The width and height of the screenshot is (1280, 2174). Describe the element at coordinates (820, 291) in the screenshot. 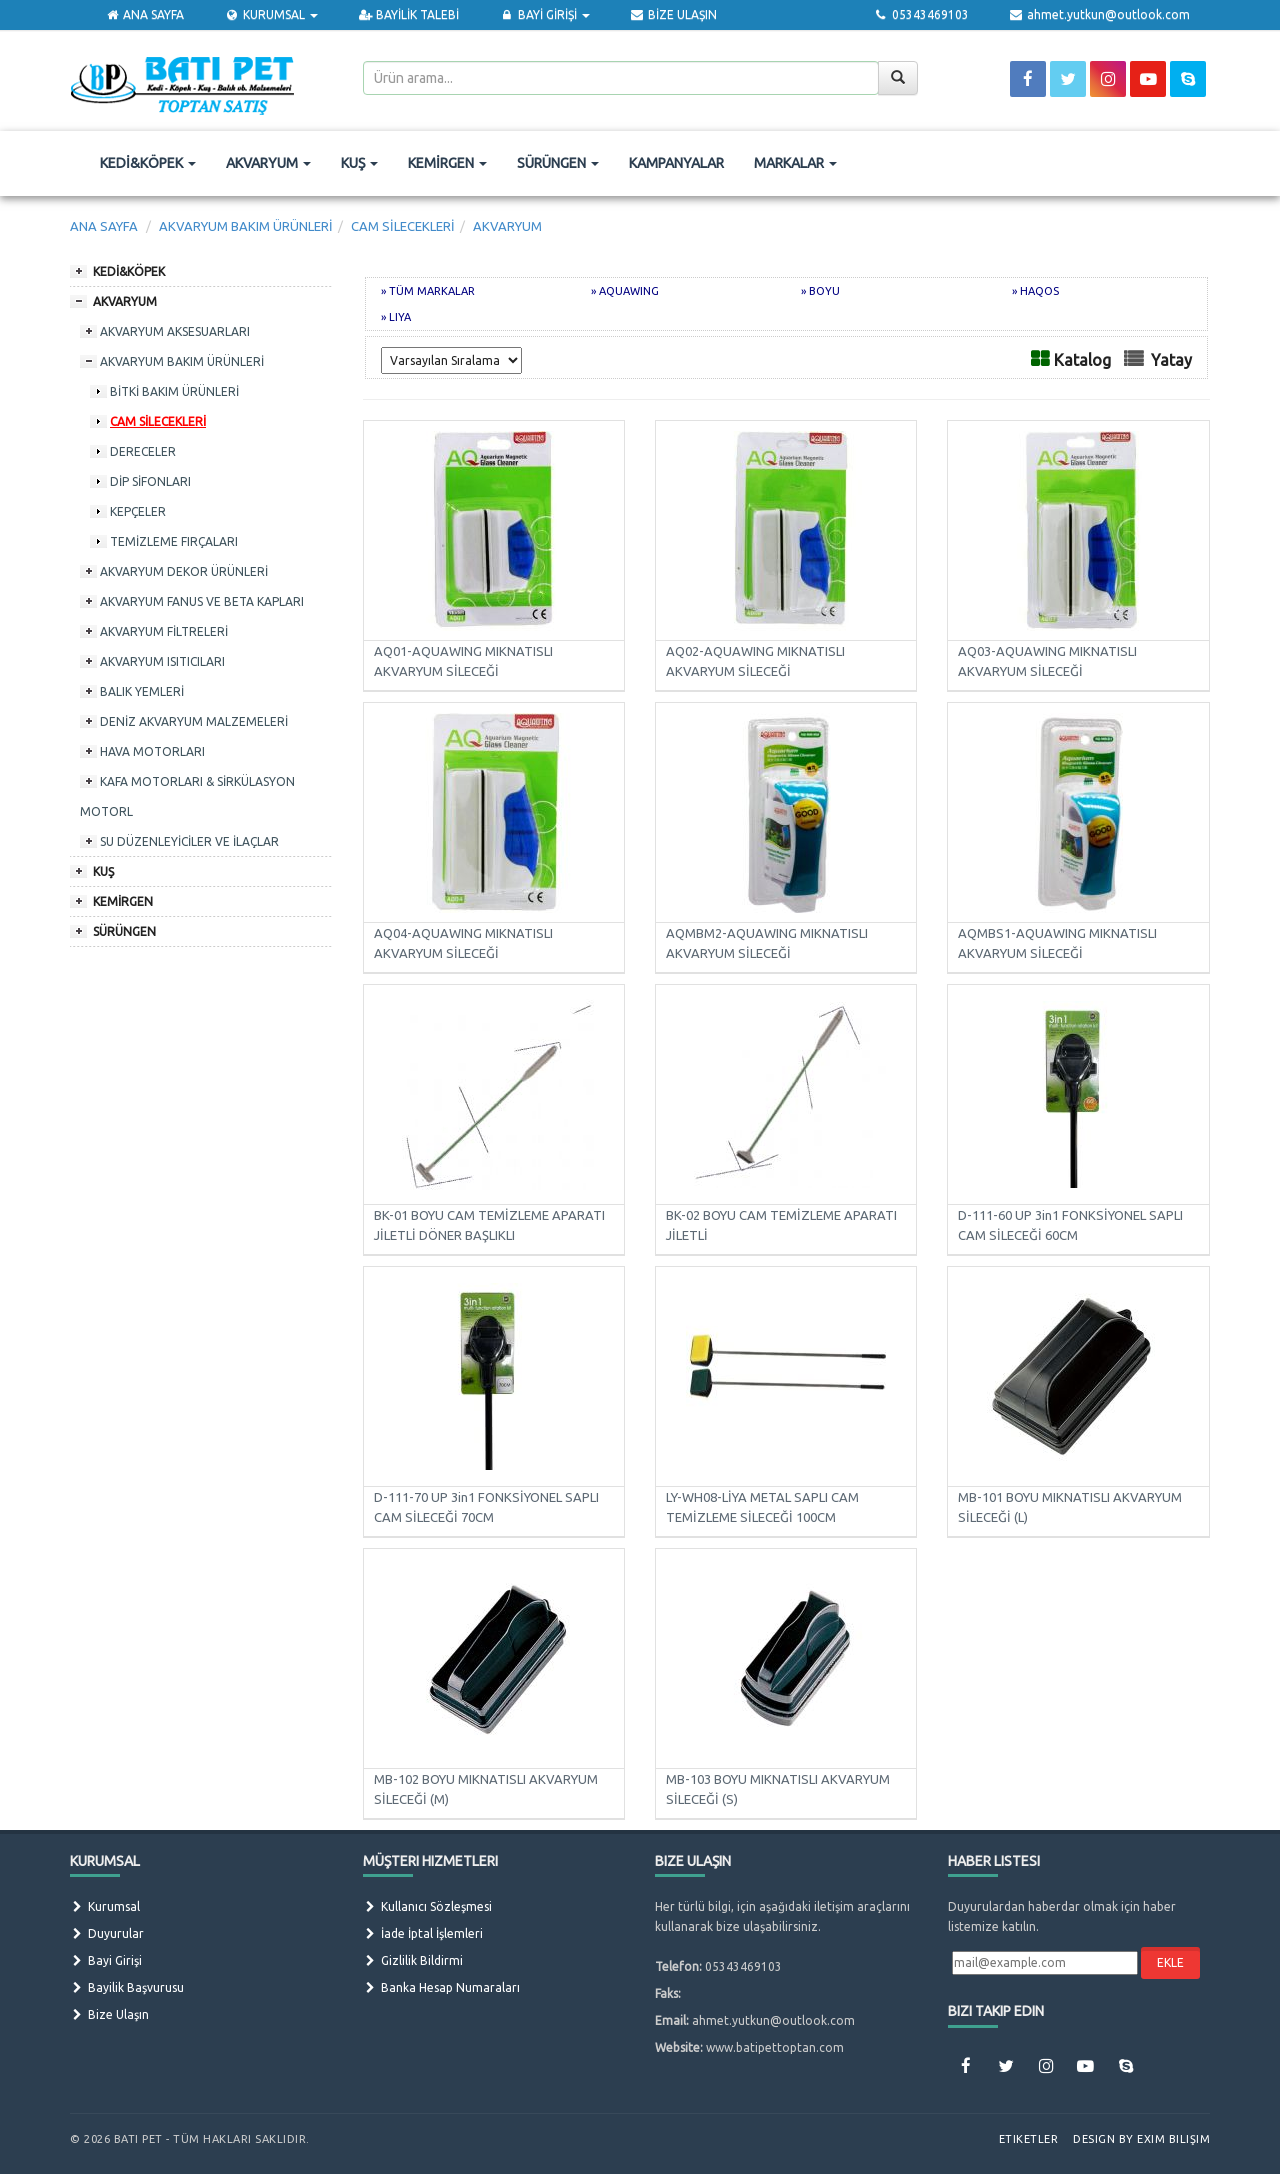

I see `» BOYU` at that location.